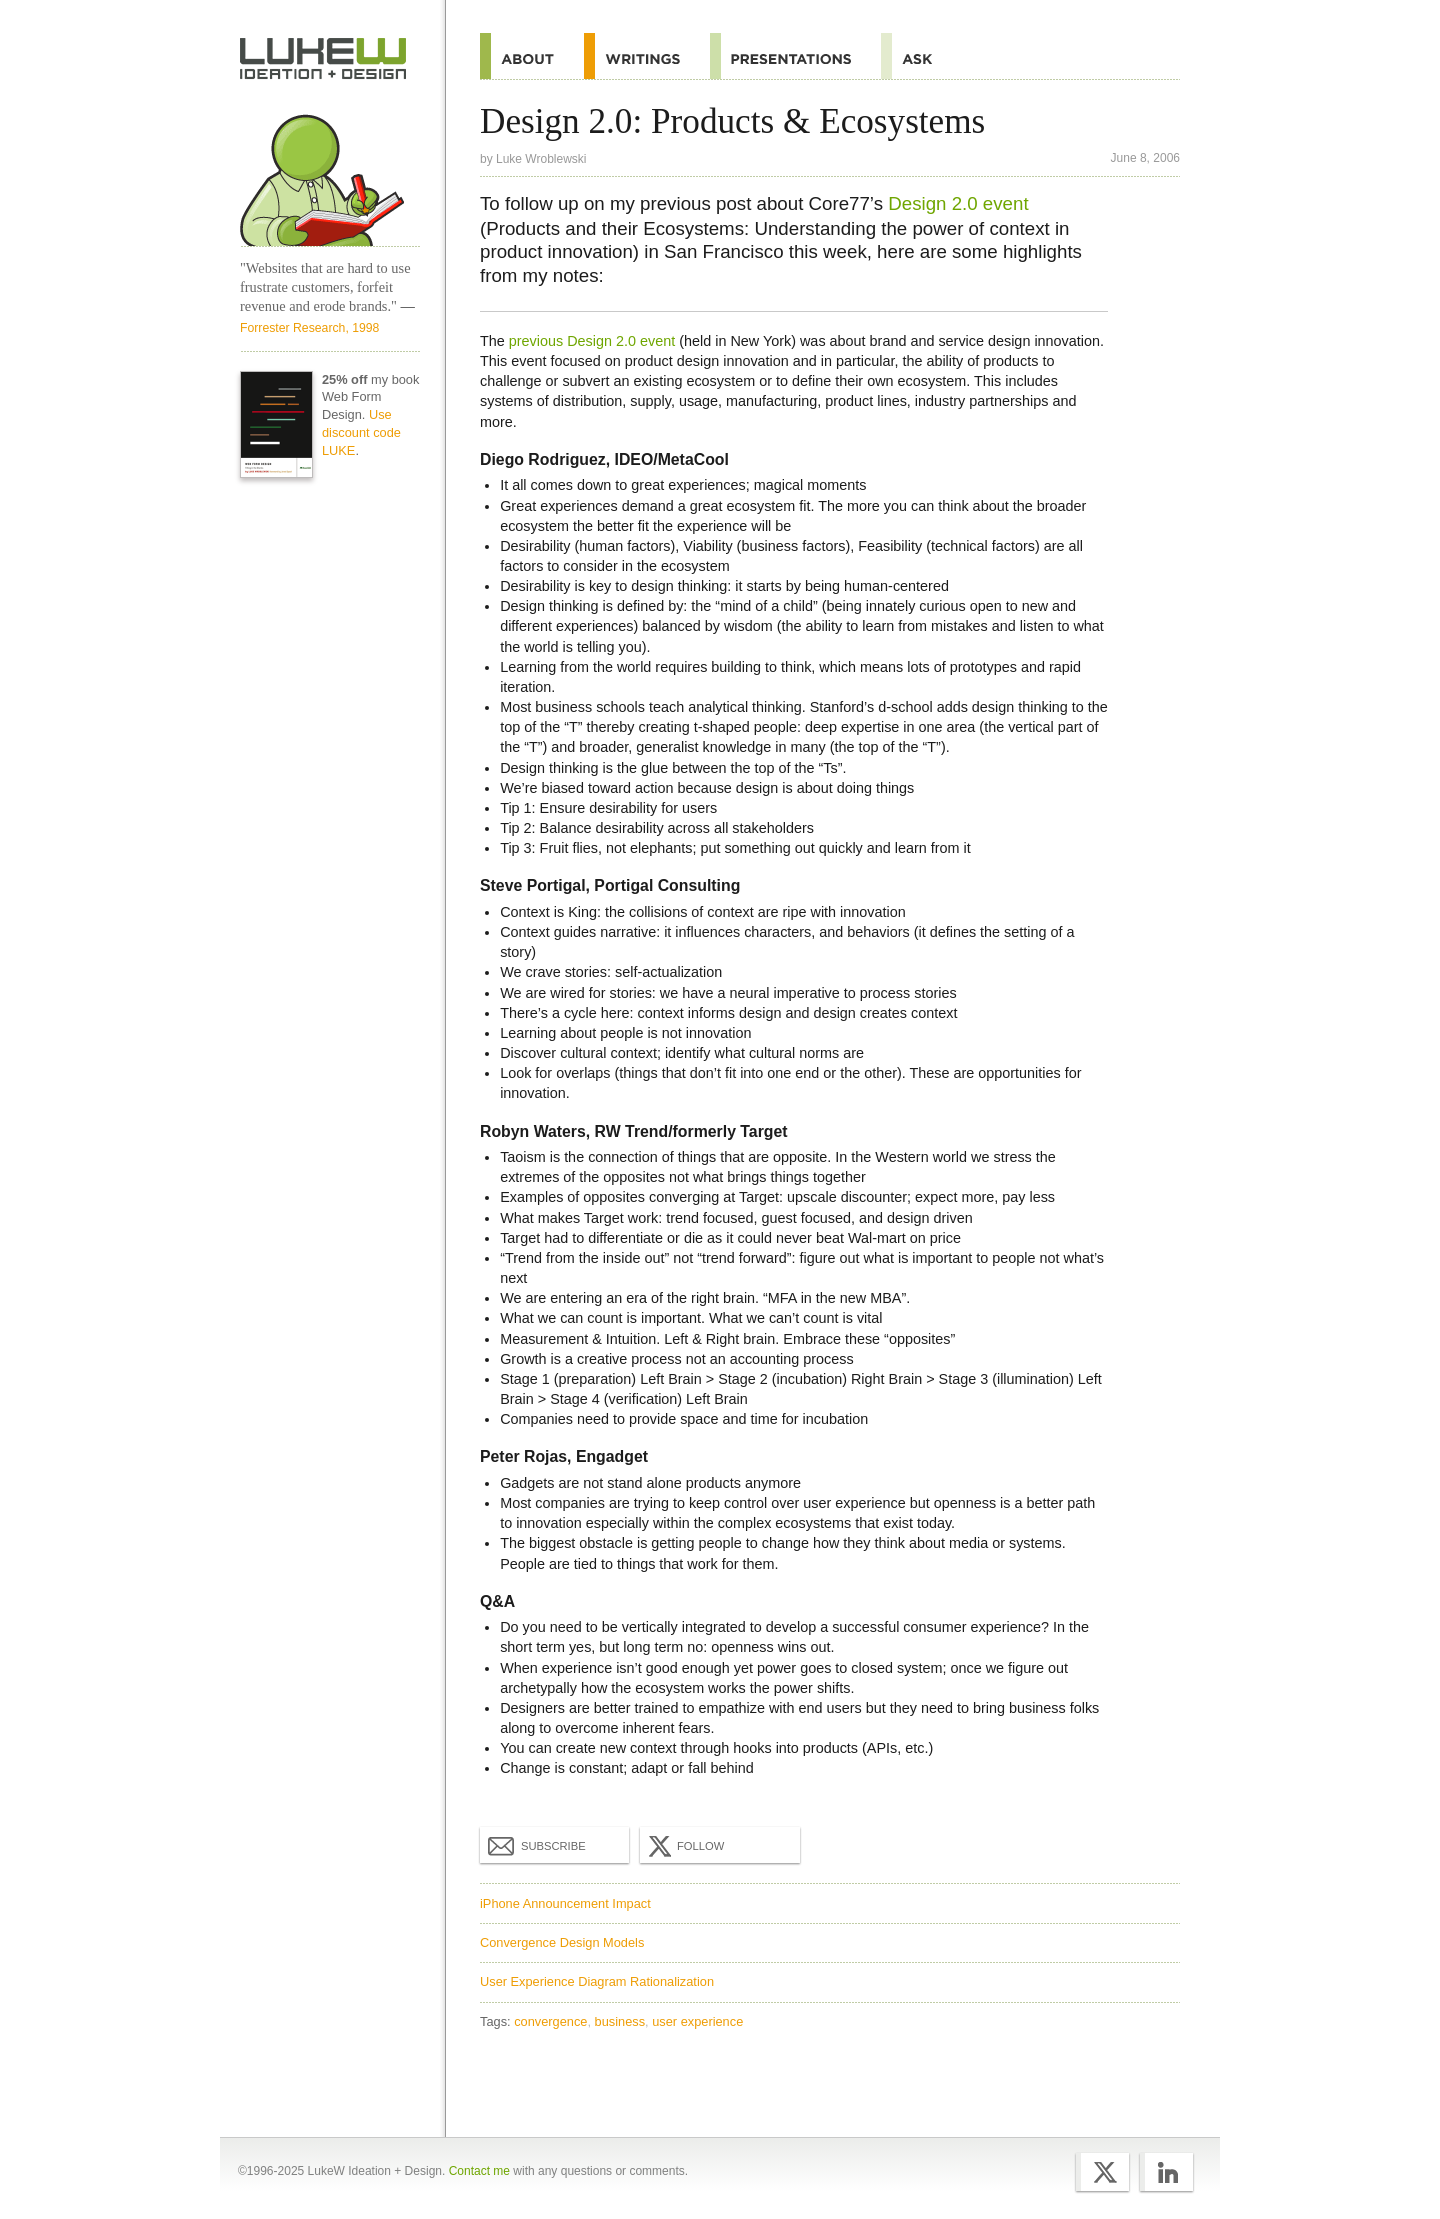  I want to click on User Experience Diagram Rationalization, so click(597, 1981).